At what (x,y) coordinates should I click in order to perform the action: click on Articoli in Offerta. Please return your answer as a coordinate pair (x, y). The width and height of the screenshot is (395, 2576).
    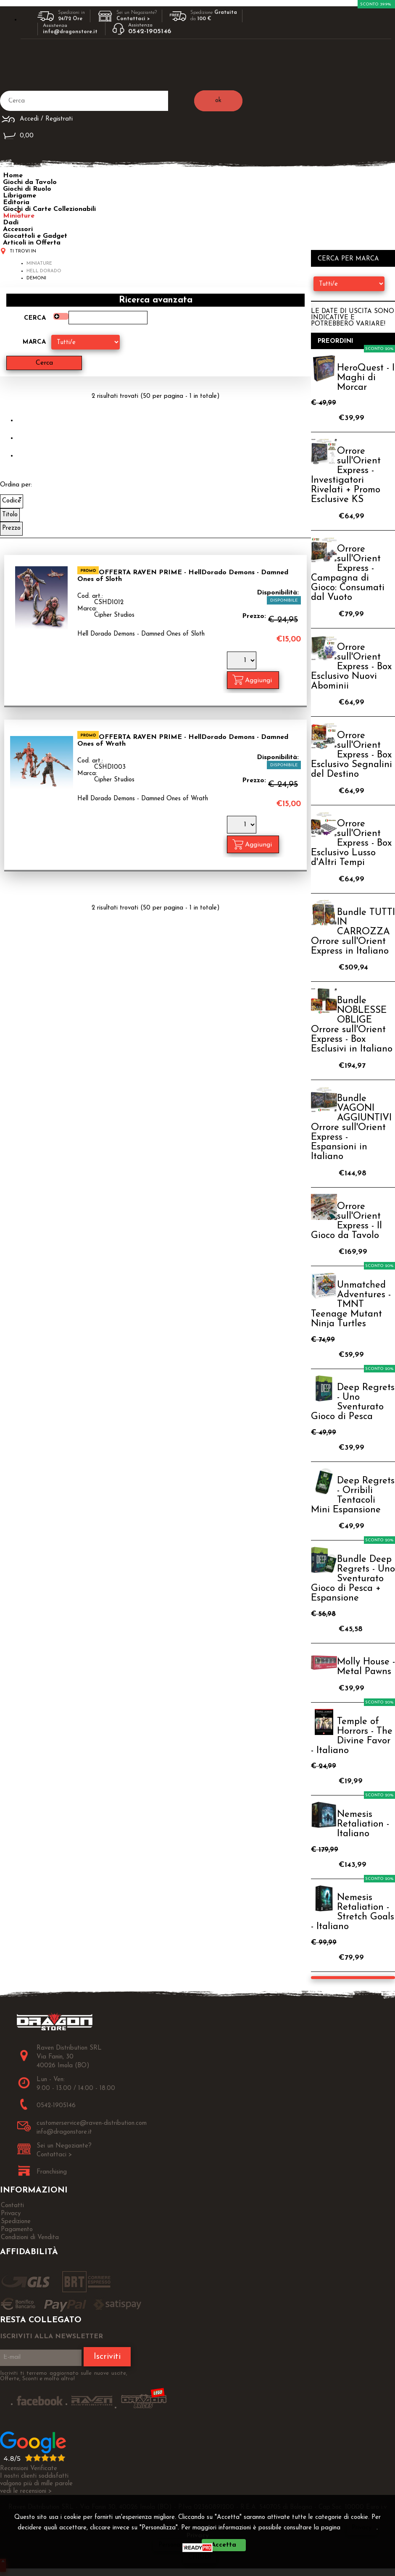
    Looking at the image, I should click on (32, 242).